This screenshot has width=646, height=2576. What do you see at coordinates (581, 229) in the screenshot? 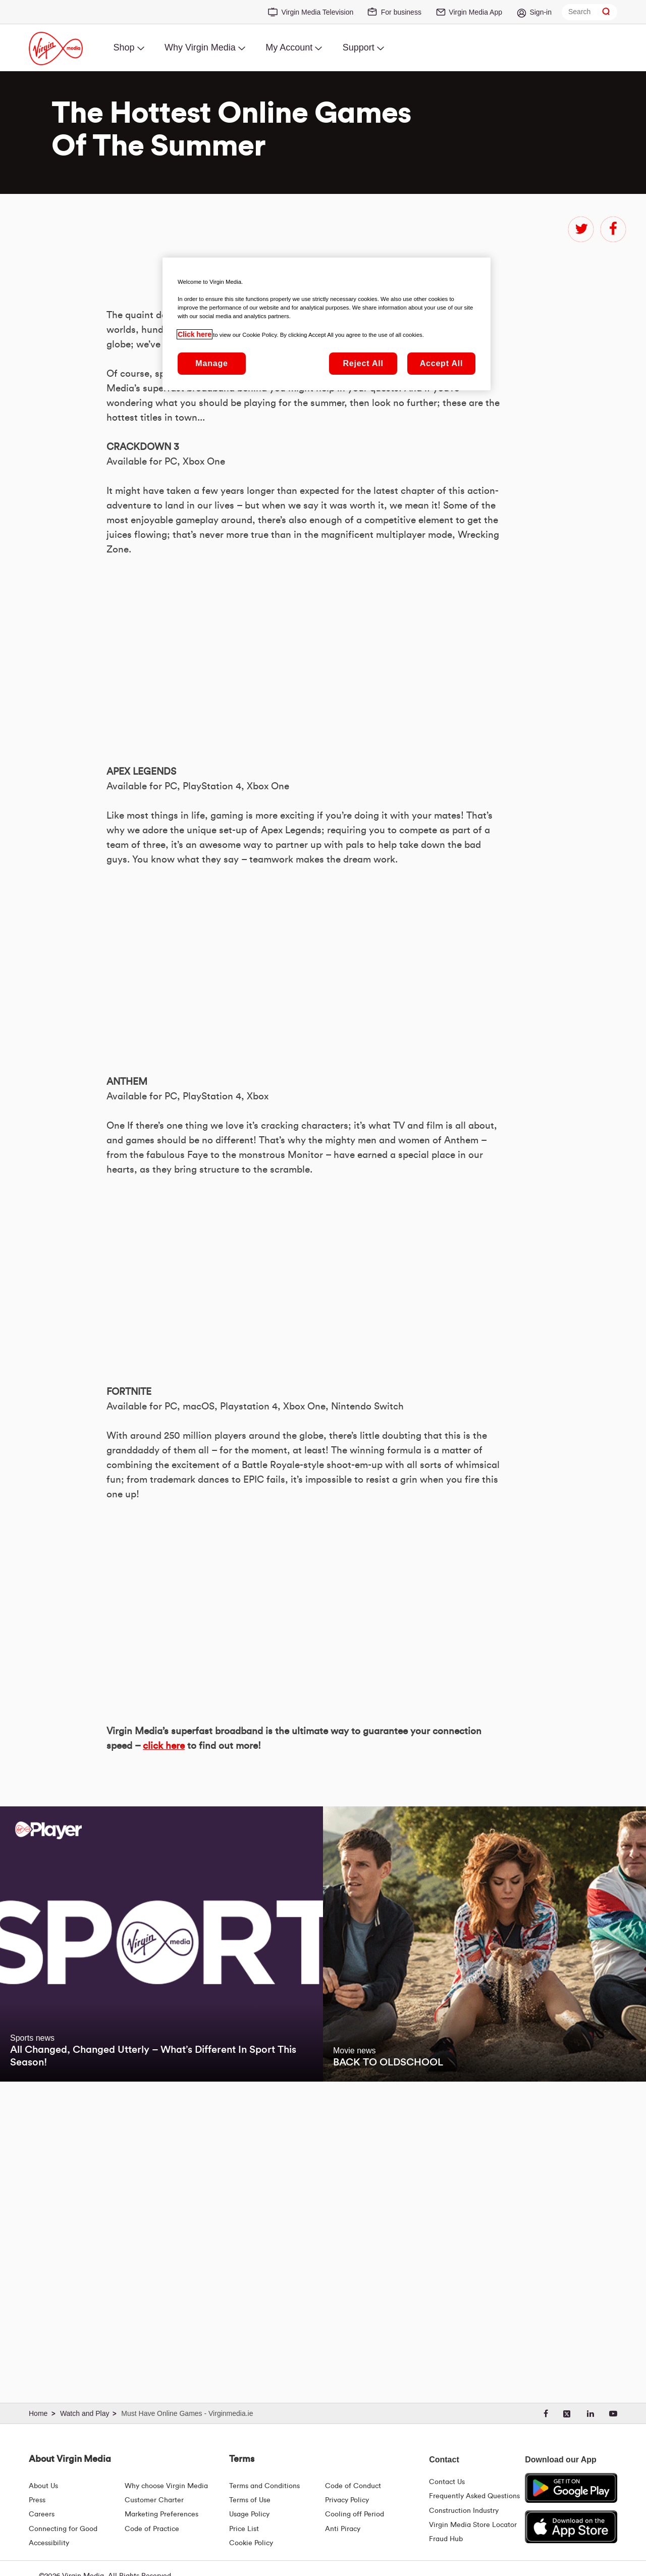
I see `twitter` at bounding box center [581, 229].